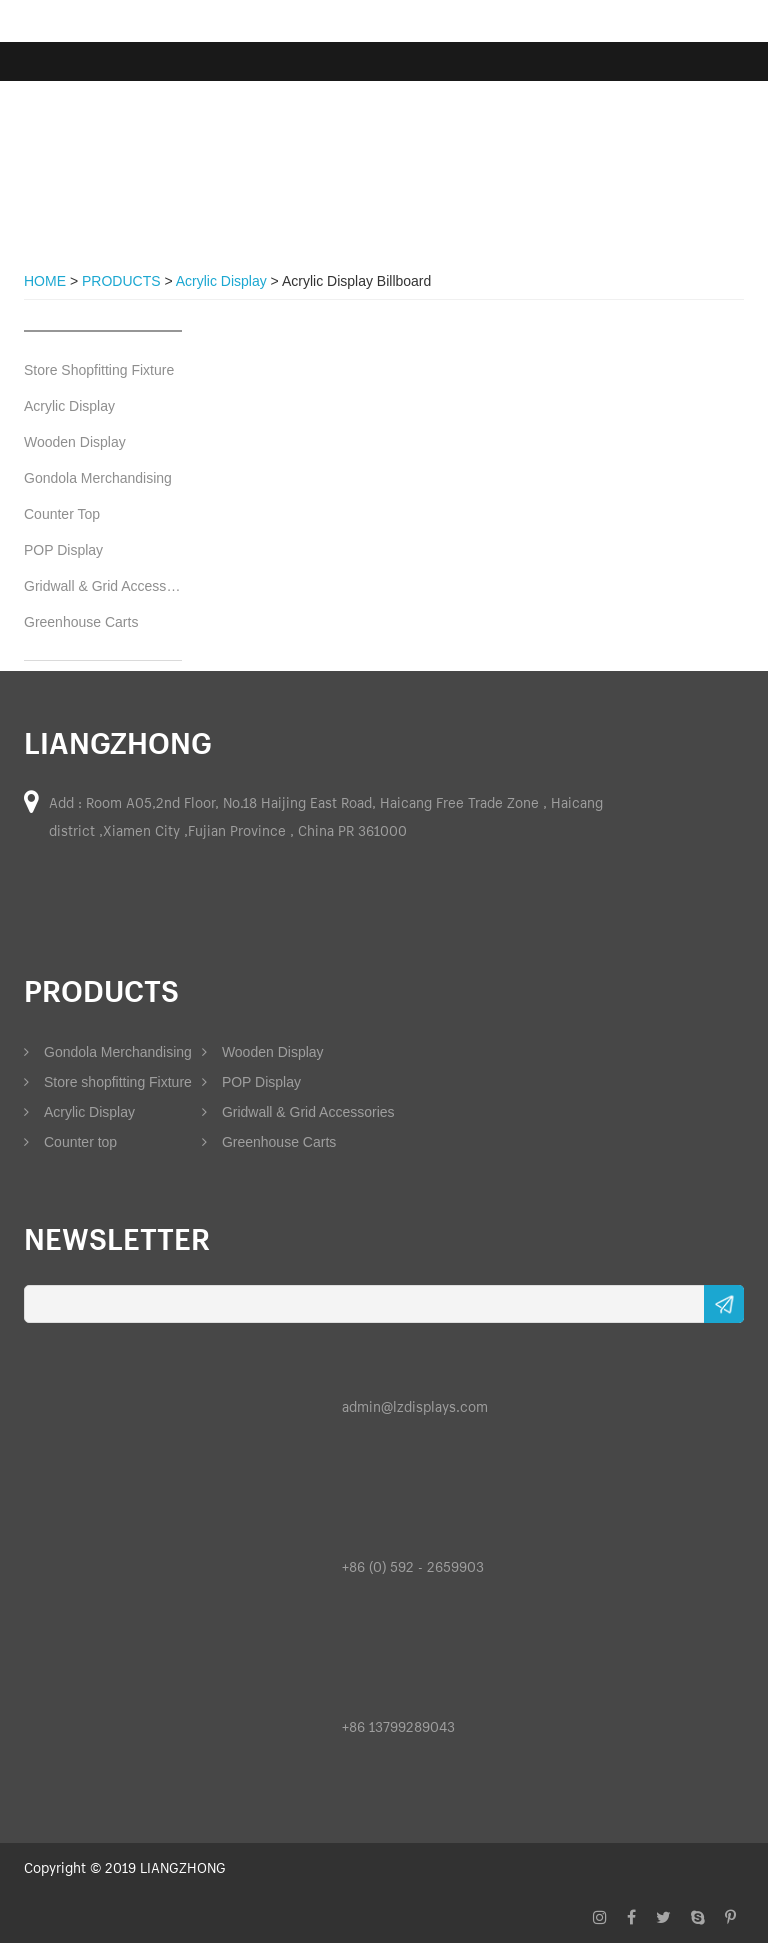 The height and width of the screenshot is (1943, 768). I want to click on Store Shopfitting Fixture, so click(99, 370).